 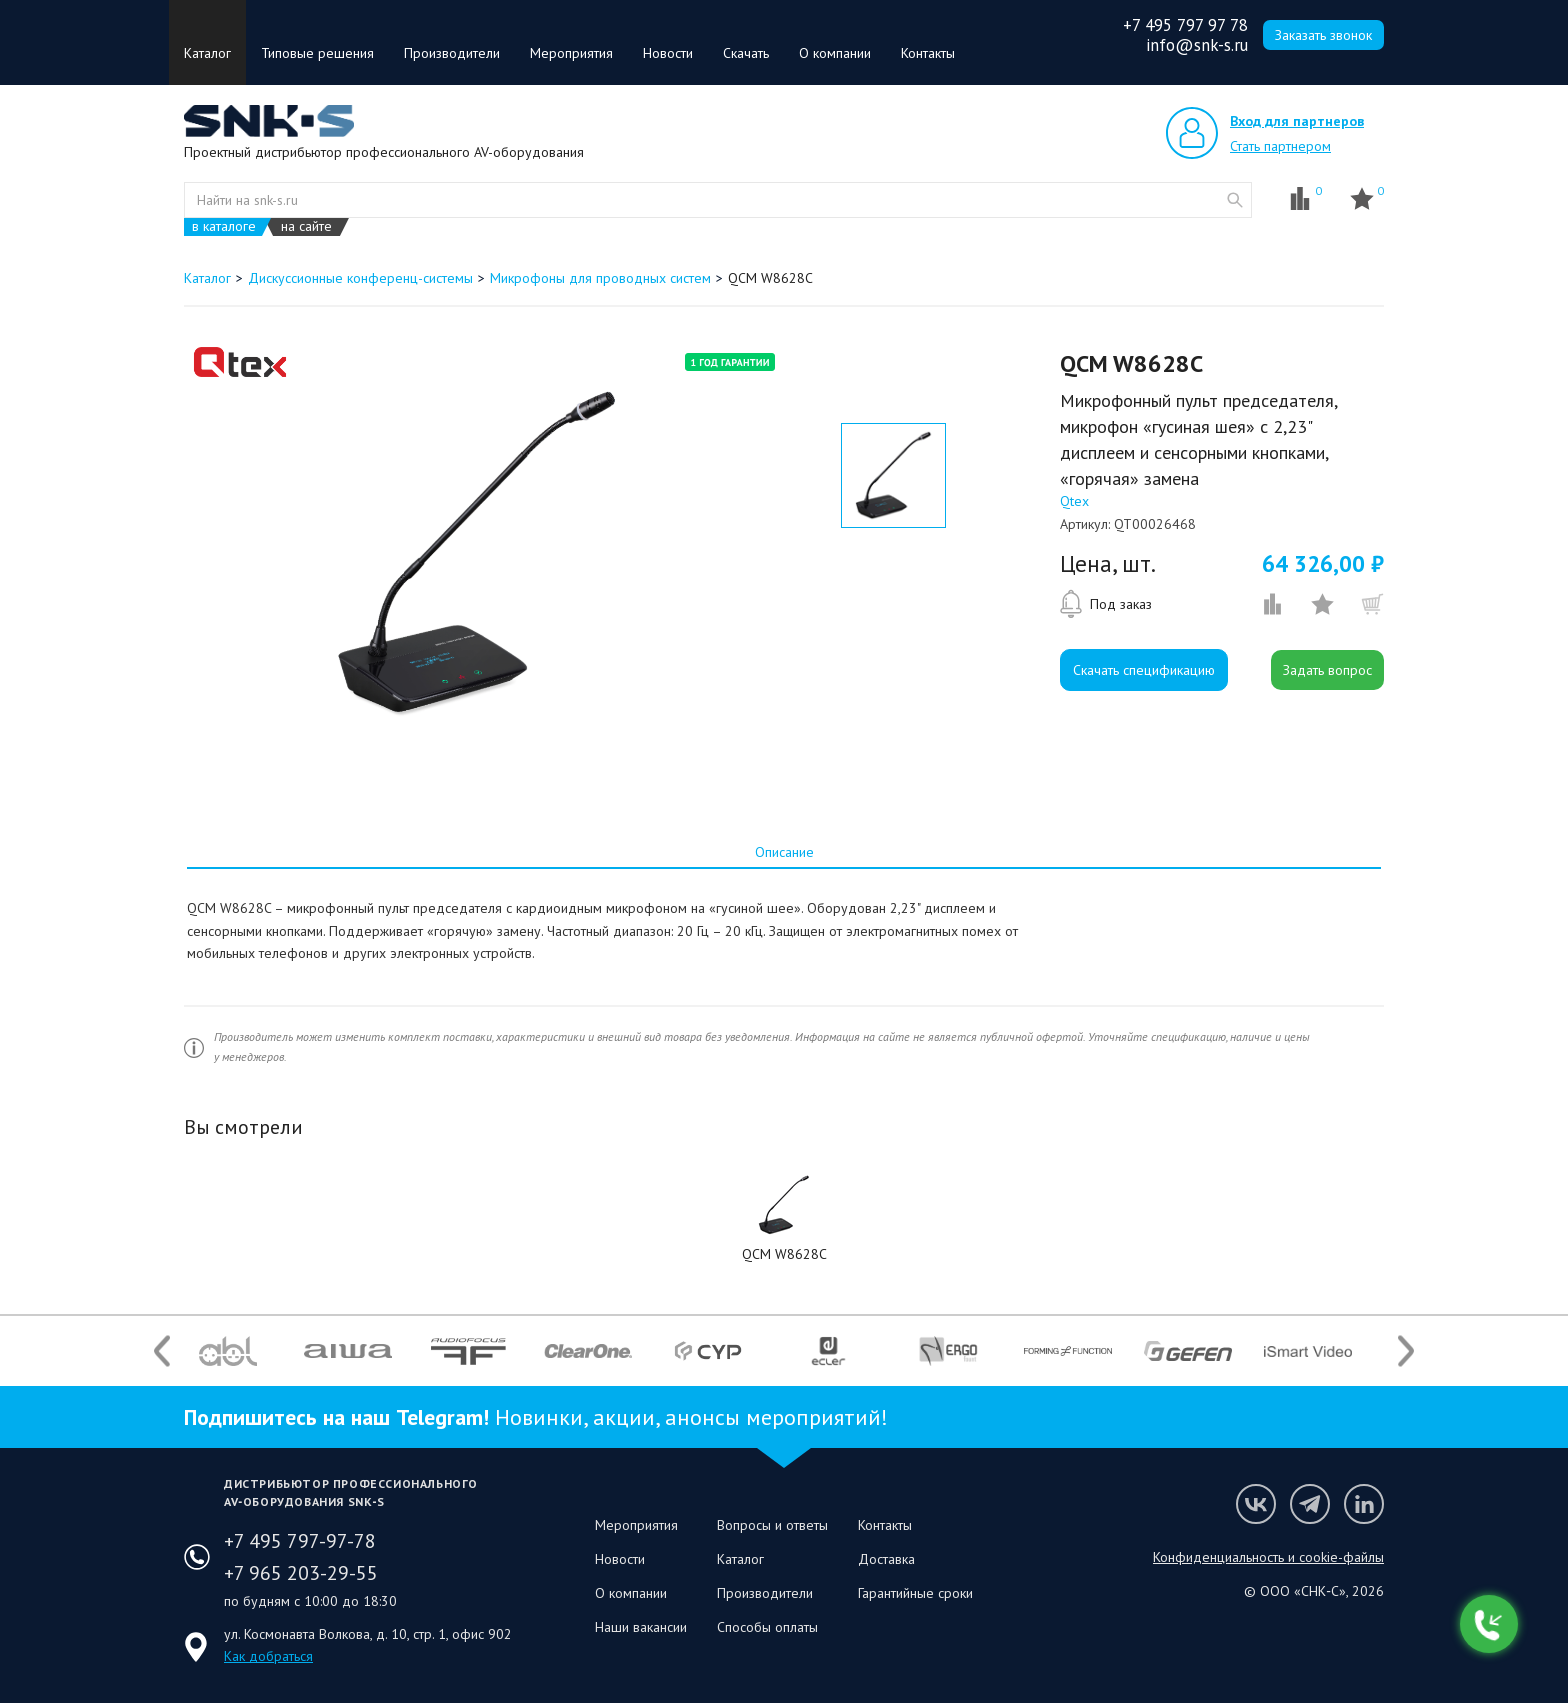 I want to click on Гарантийные сроки, so click(x=915, y=1593).